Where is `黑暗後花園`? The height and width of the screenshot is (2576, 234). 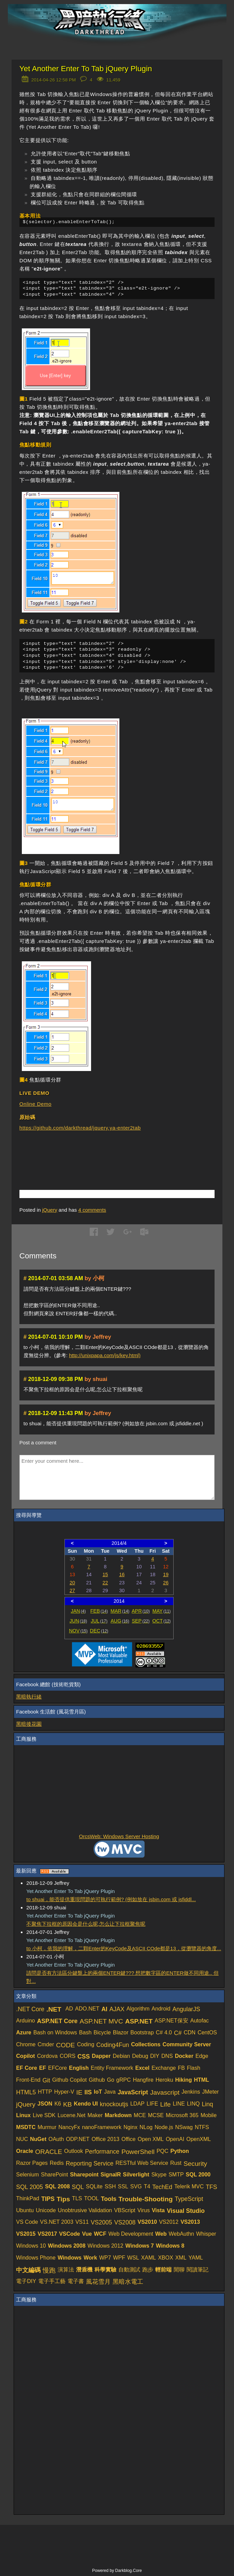
黑暗後花園 is located at coordinates (29, 1724).